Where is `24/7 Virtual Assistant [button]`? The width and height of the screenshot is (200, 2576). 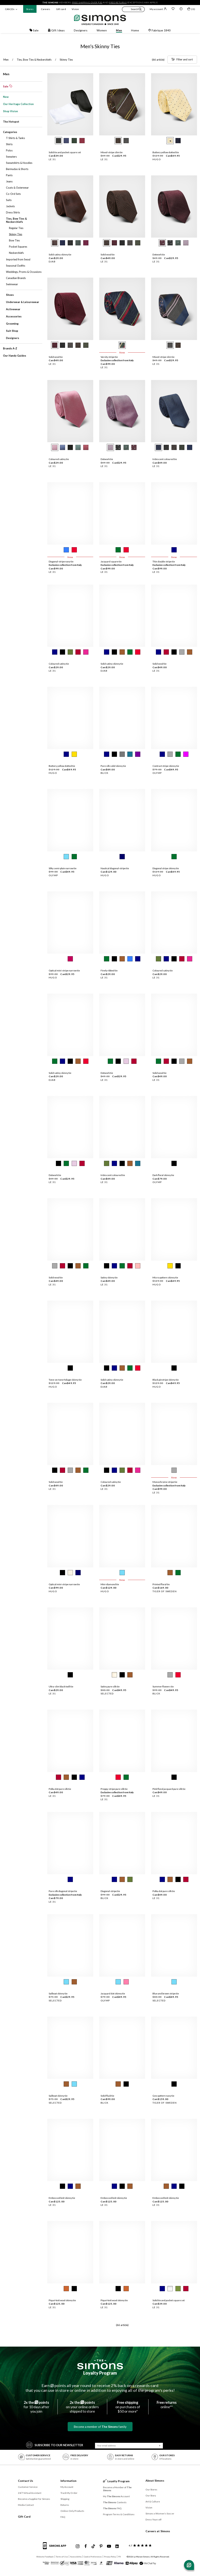
24/7 Virtual Assistant [button] is located at coordinates (29, 2492).